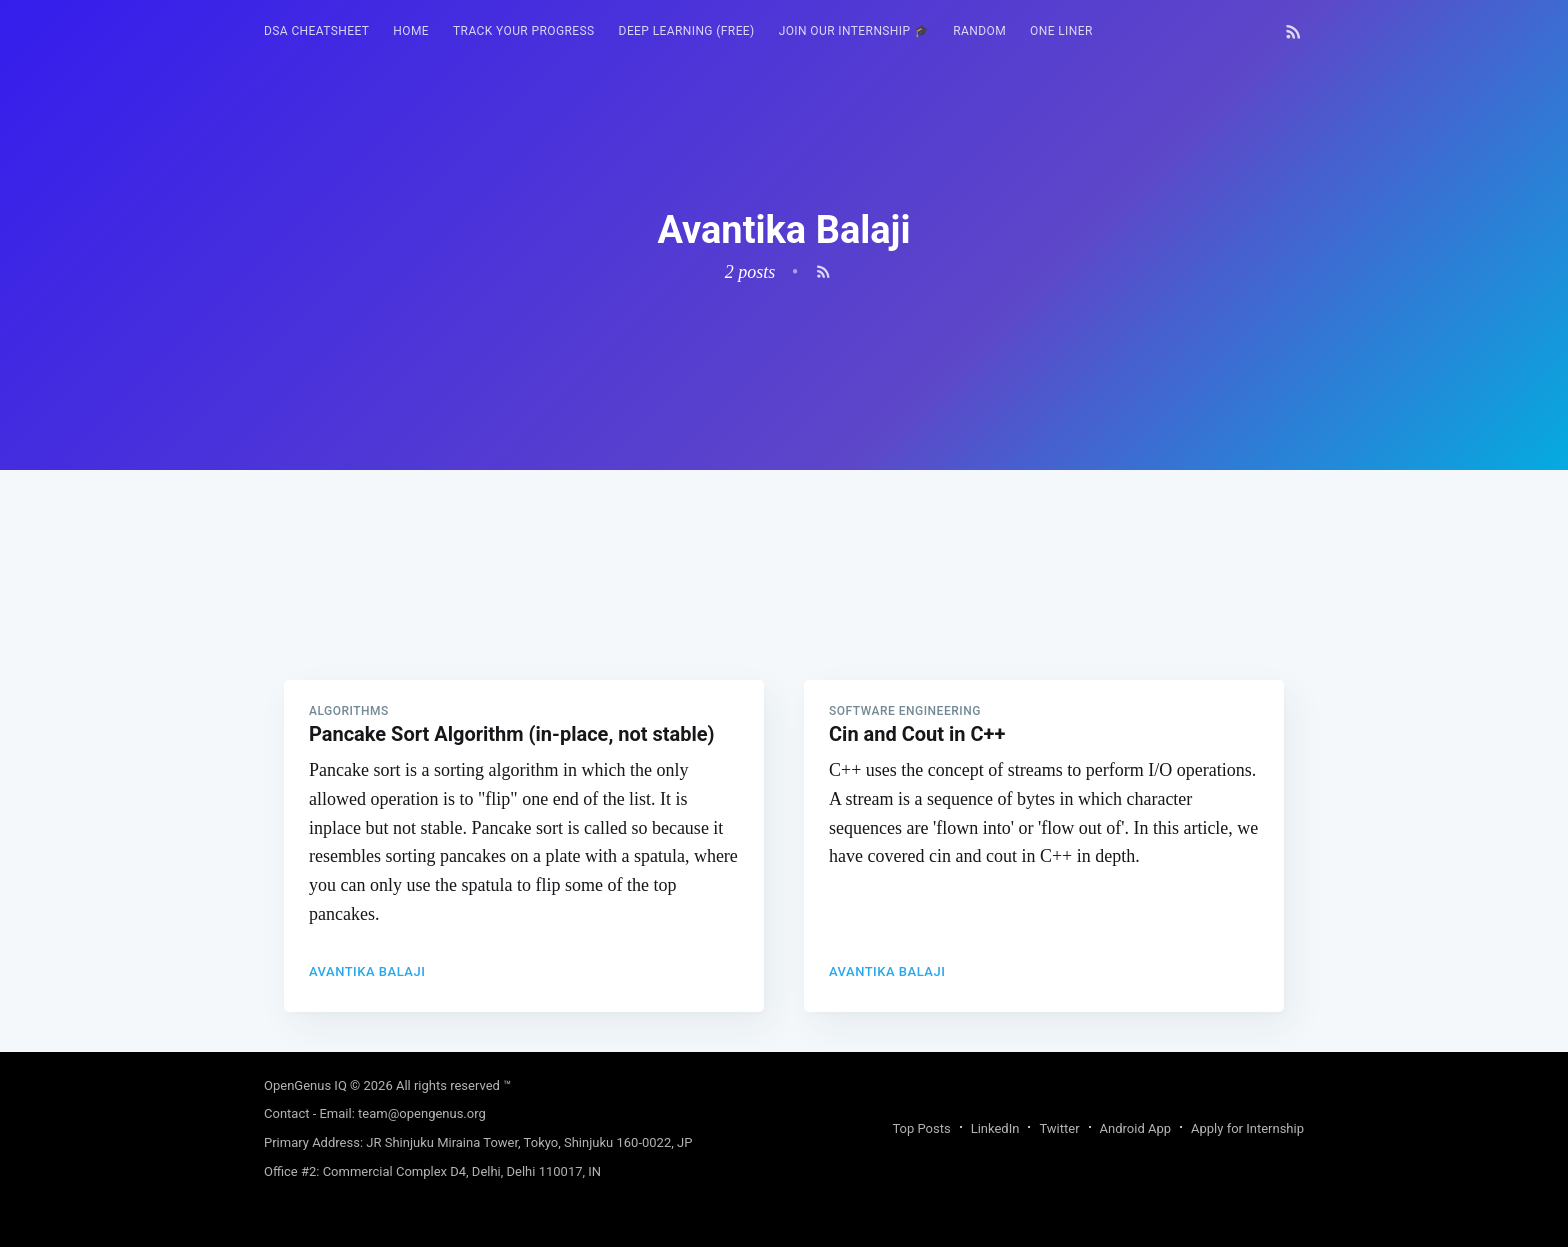 This screenshot has height=1247, width=1568. What do you see at coordinates (979, 31) in the screenshot?
I see `RANDOM` at bounding box center [979, 31].